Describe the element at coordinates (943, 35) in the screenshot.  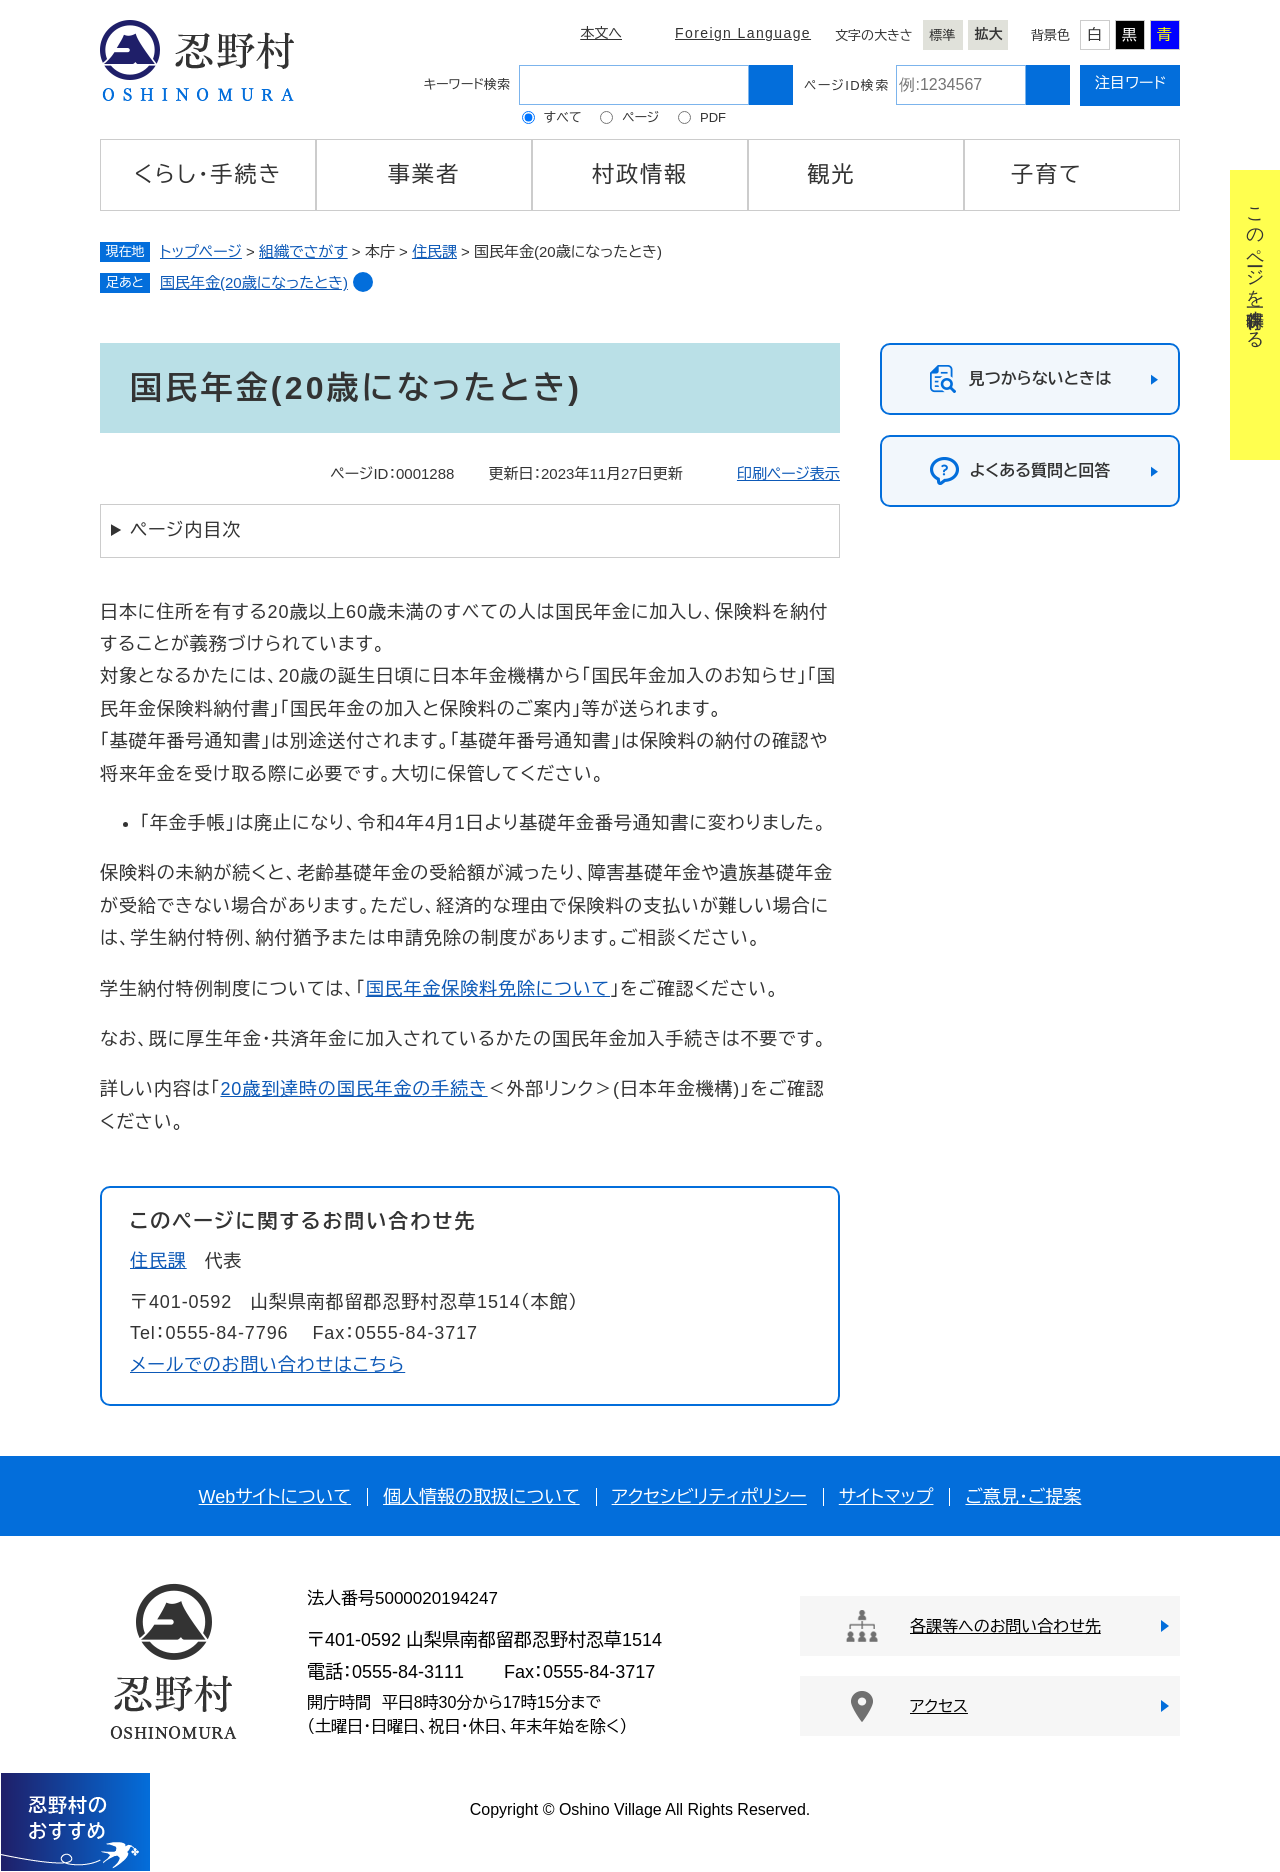
I see `標準` at that location.